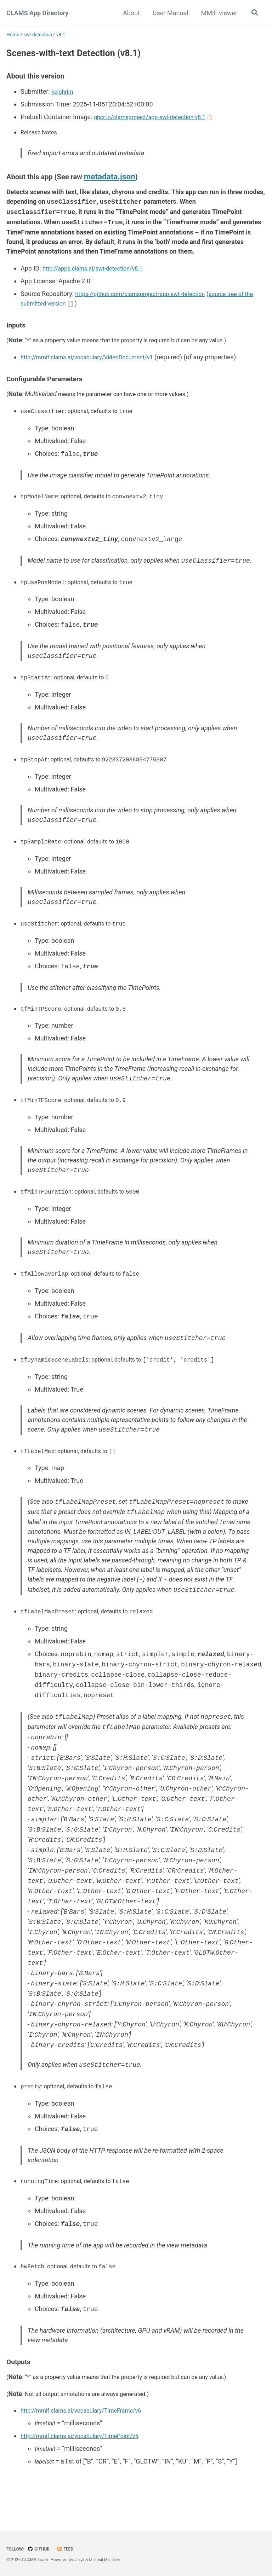 This screenshot has width=272, height=2576. What do you see at coordinates (95, 366) in the screenshot?
I see `http://mmif.clams.ai/vocabulary/VideoDocument/v1` at bounding box center [95, 366].